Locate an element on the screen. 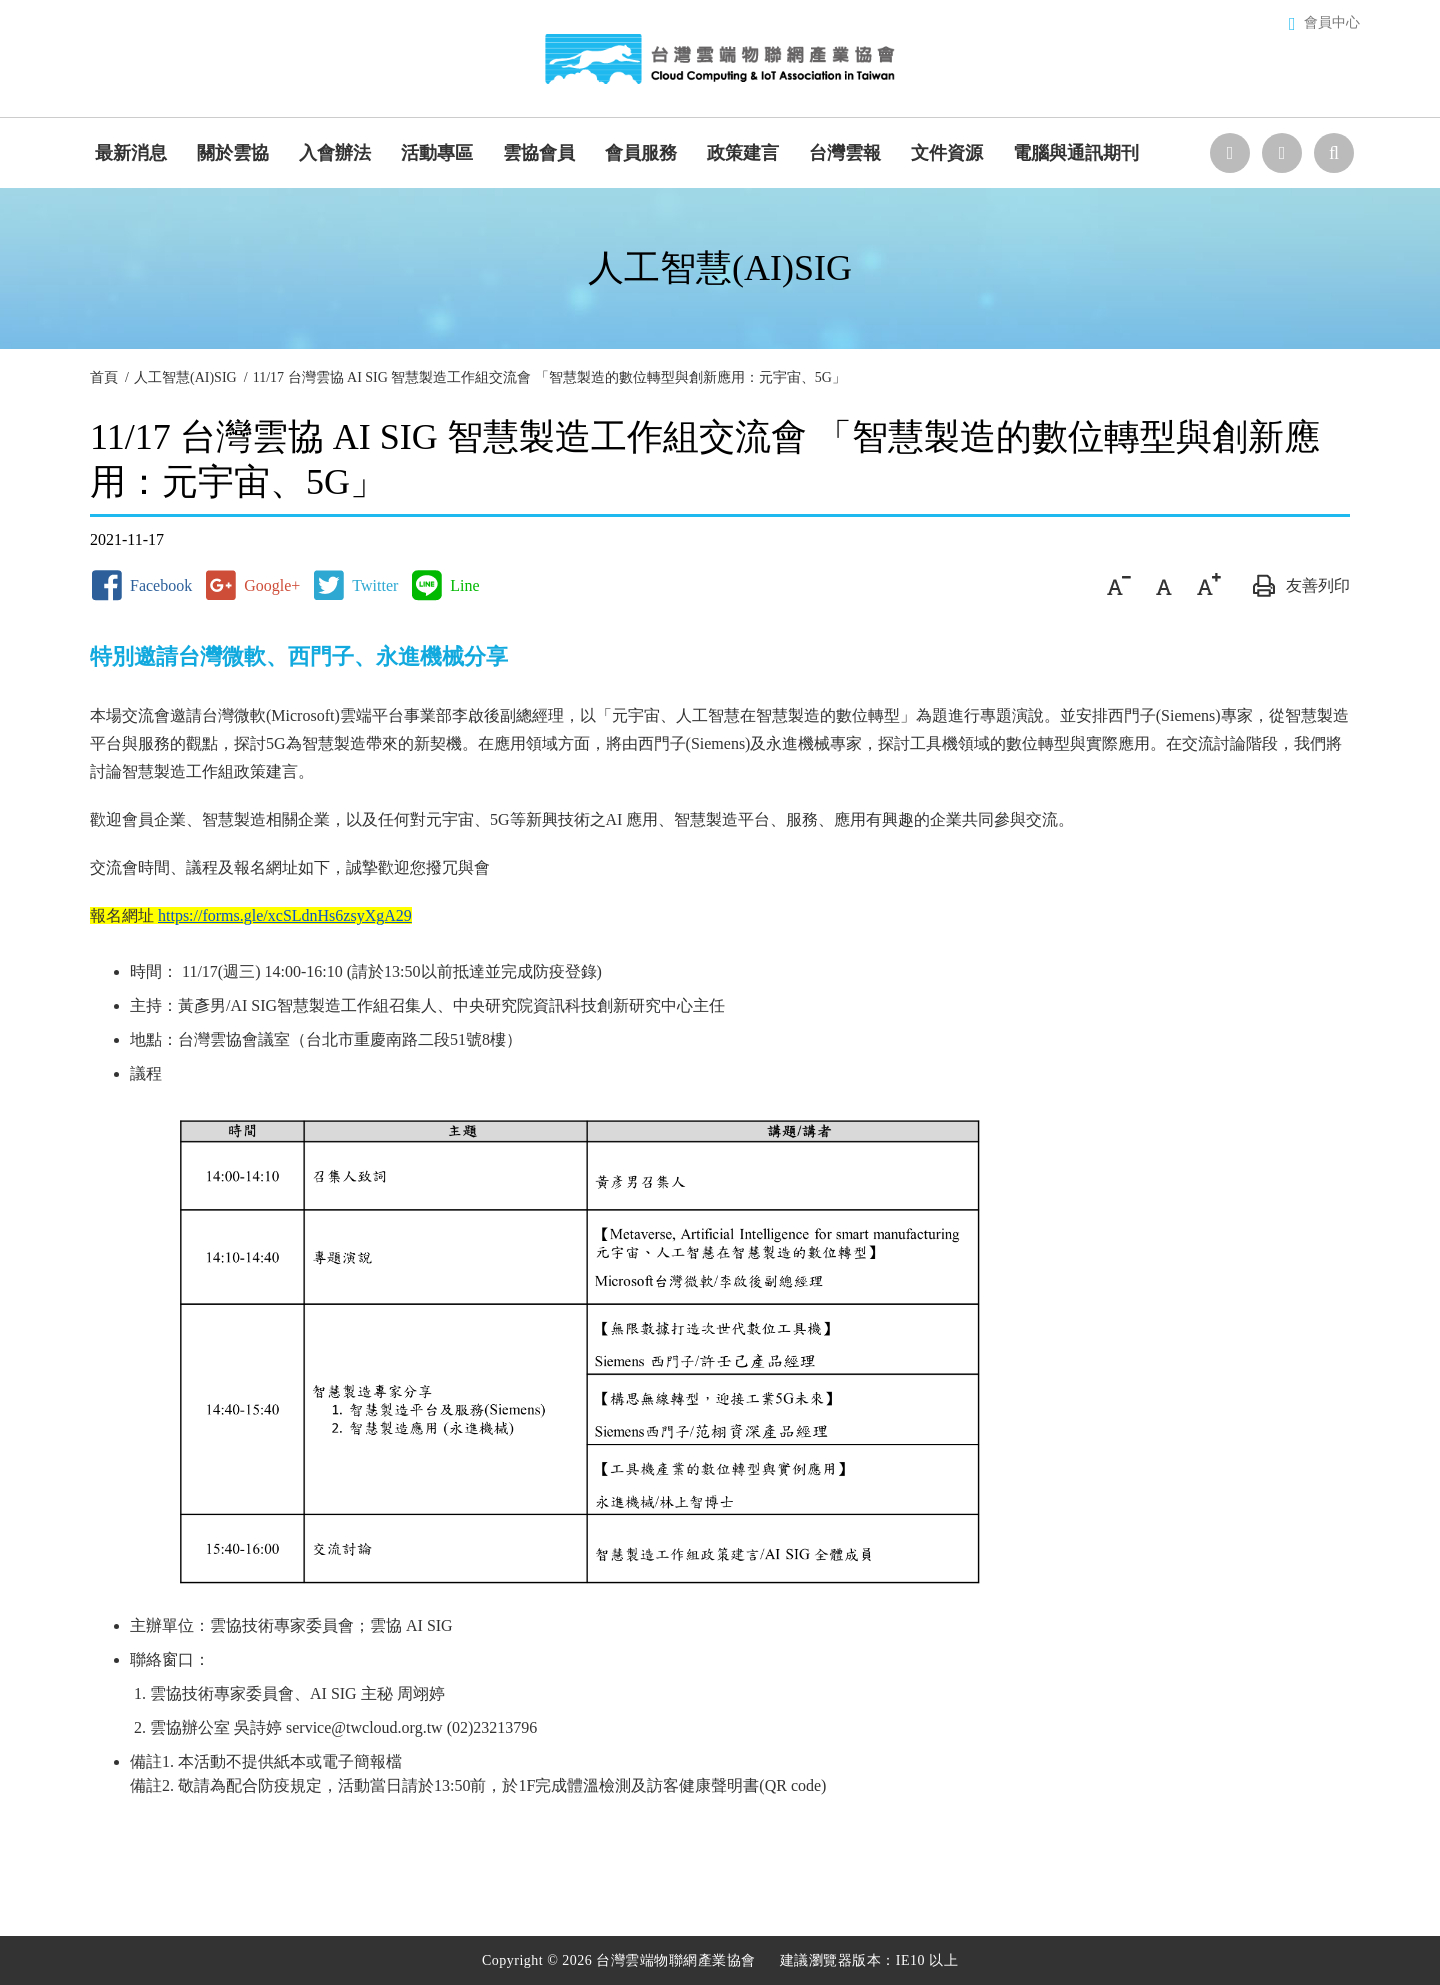 The width and height of the screenshot is (1440, 1985). 小字級 is located at coordinates (1118, 585).